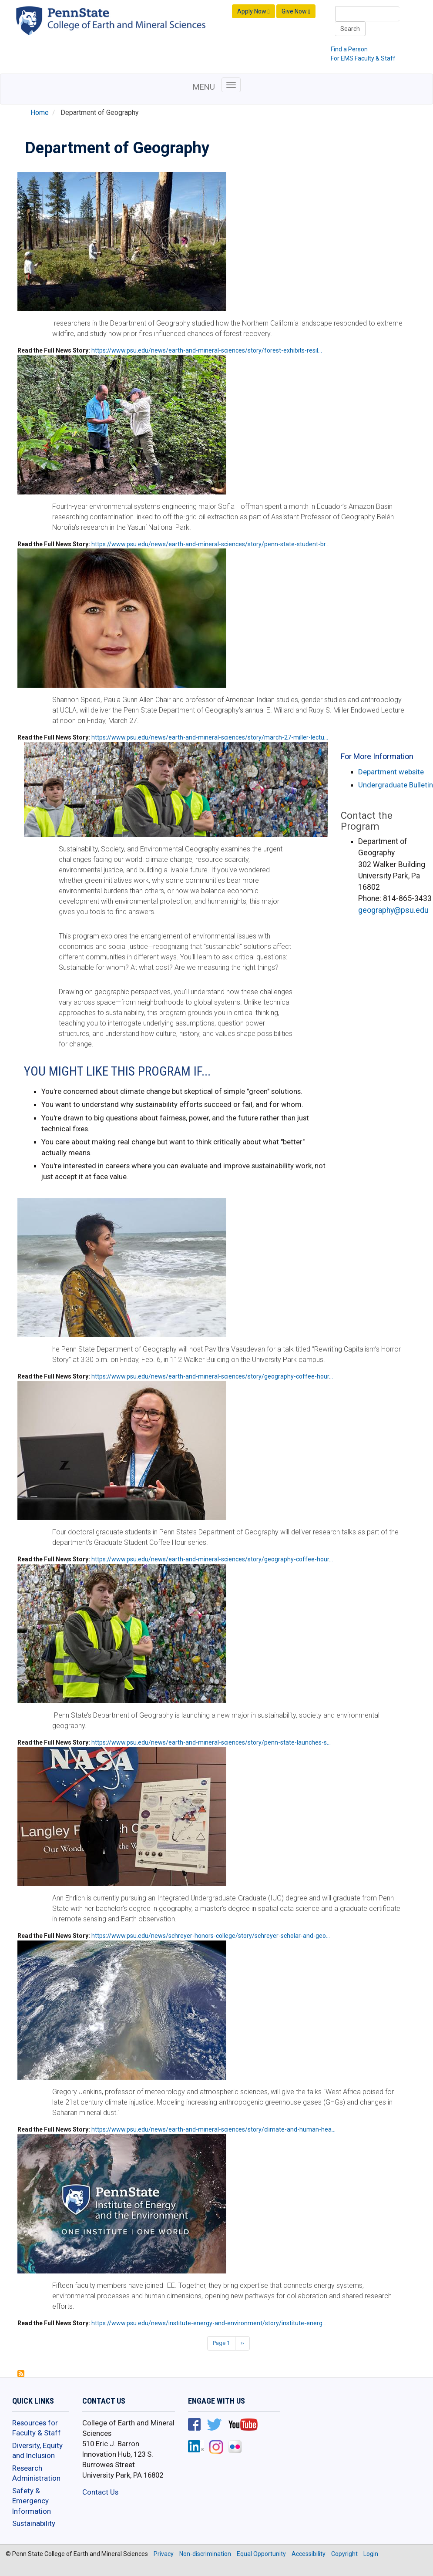 The height and width of the screenshot is (2576, 433). Describe the element at coordinates (363, 58) in the screenshot. I see `For EMS Faculty & Staff` at that location.